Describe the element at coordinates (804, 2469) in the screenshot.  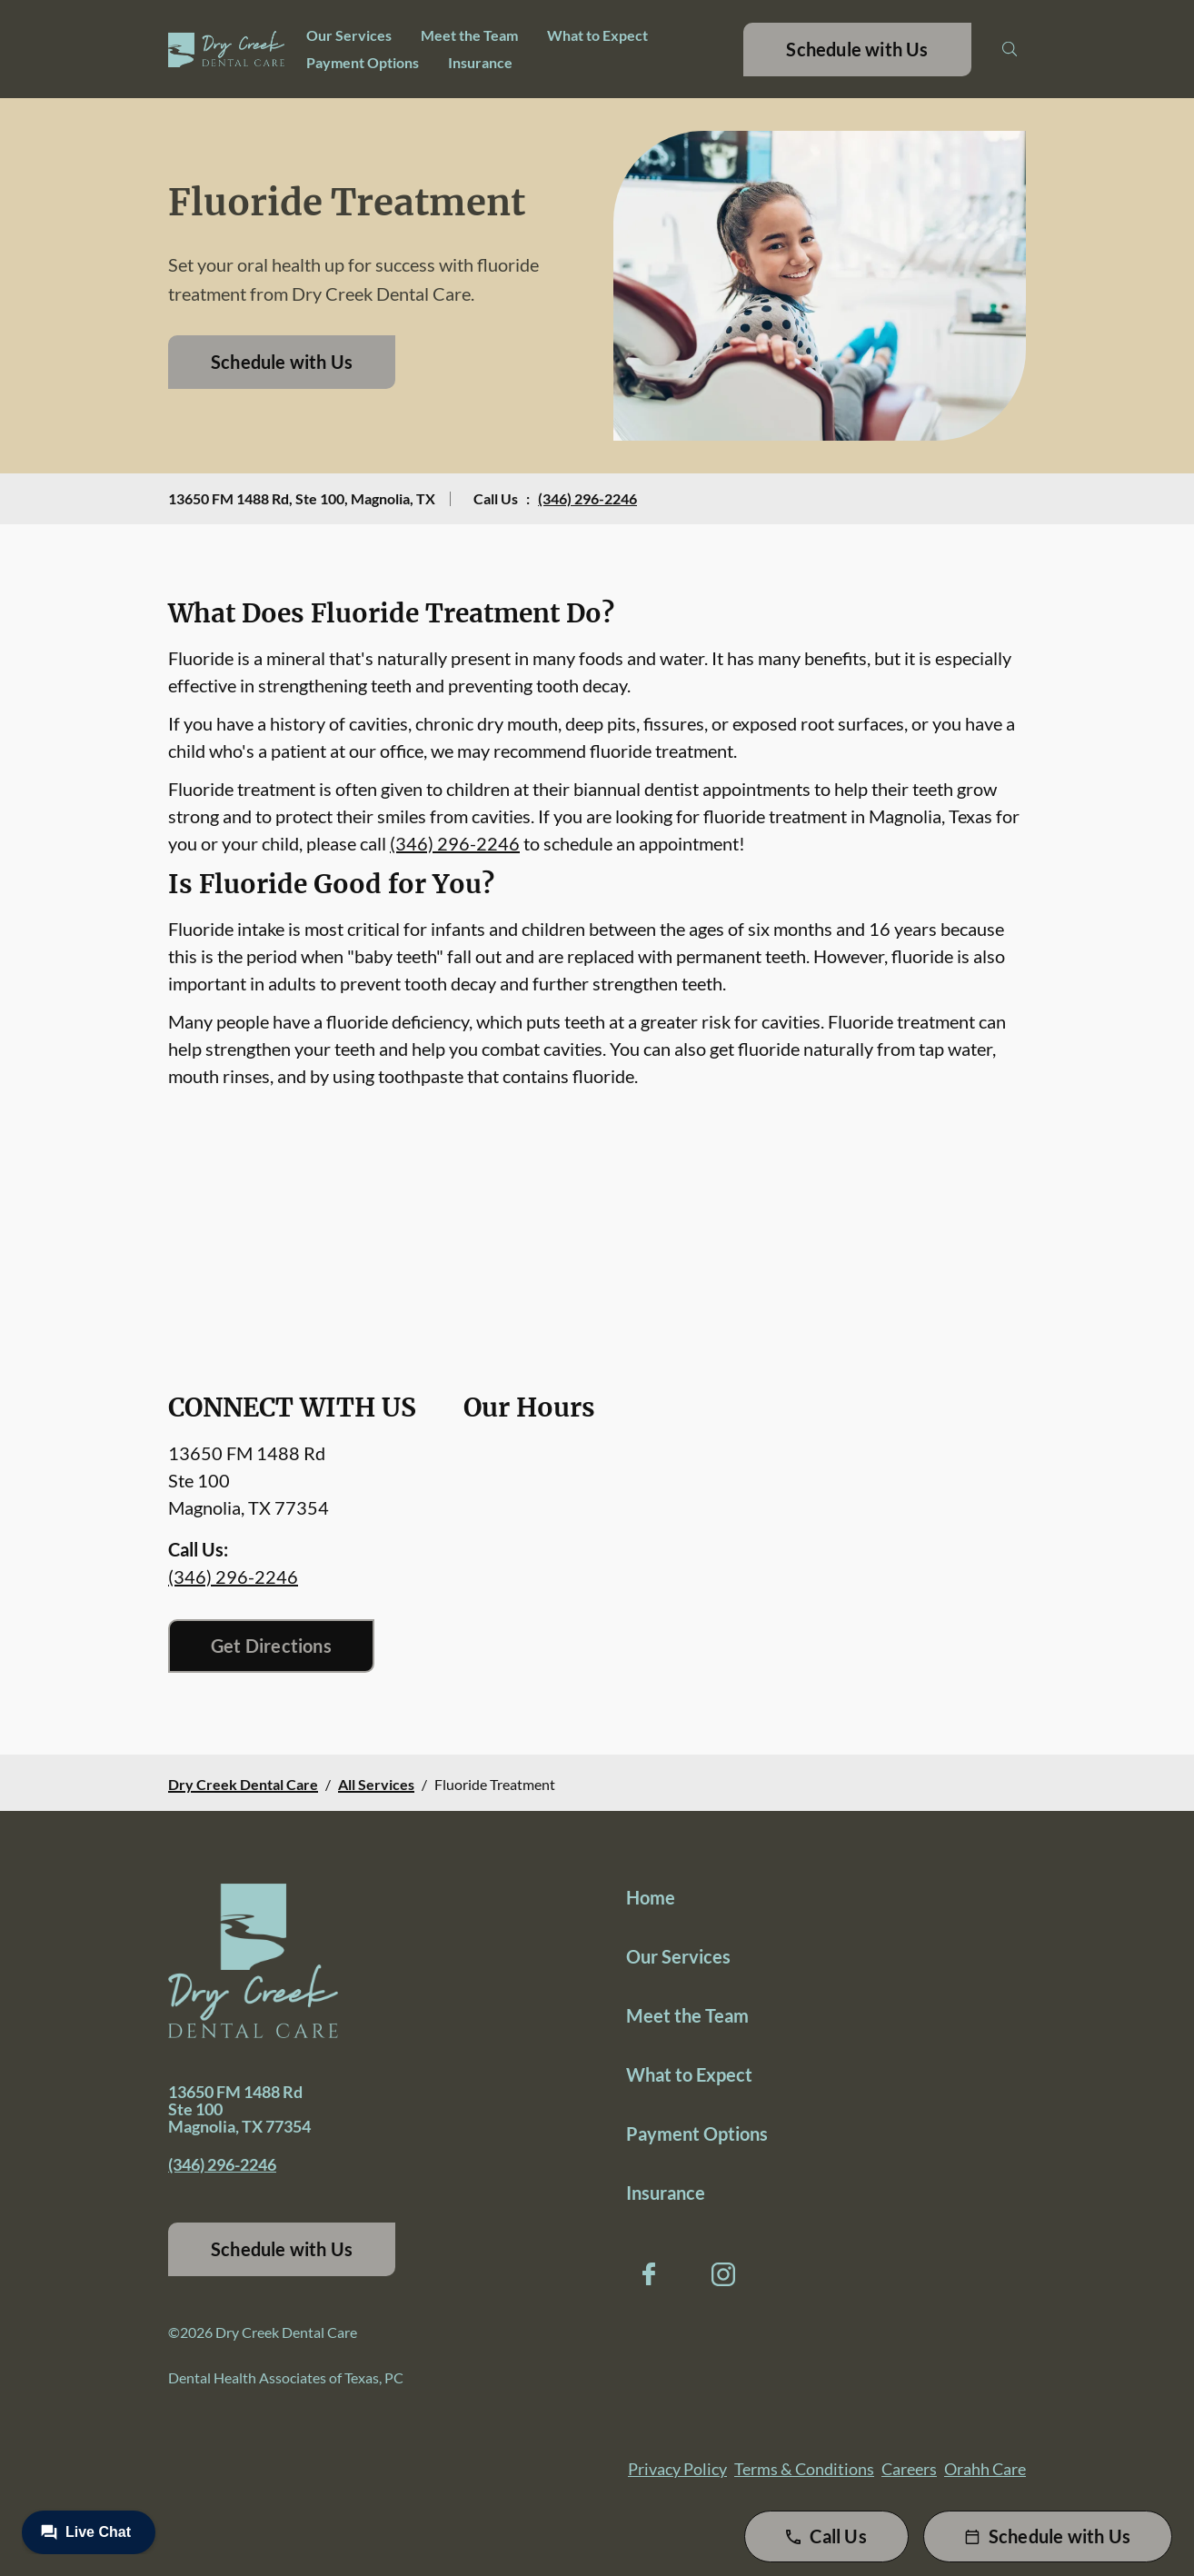
I see `Terms & Conditions` at that location.